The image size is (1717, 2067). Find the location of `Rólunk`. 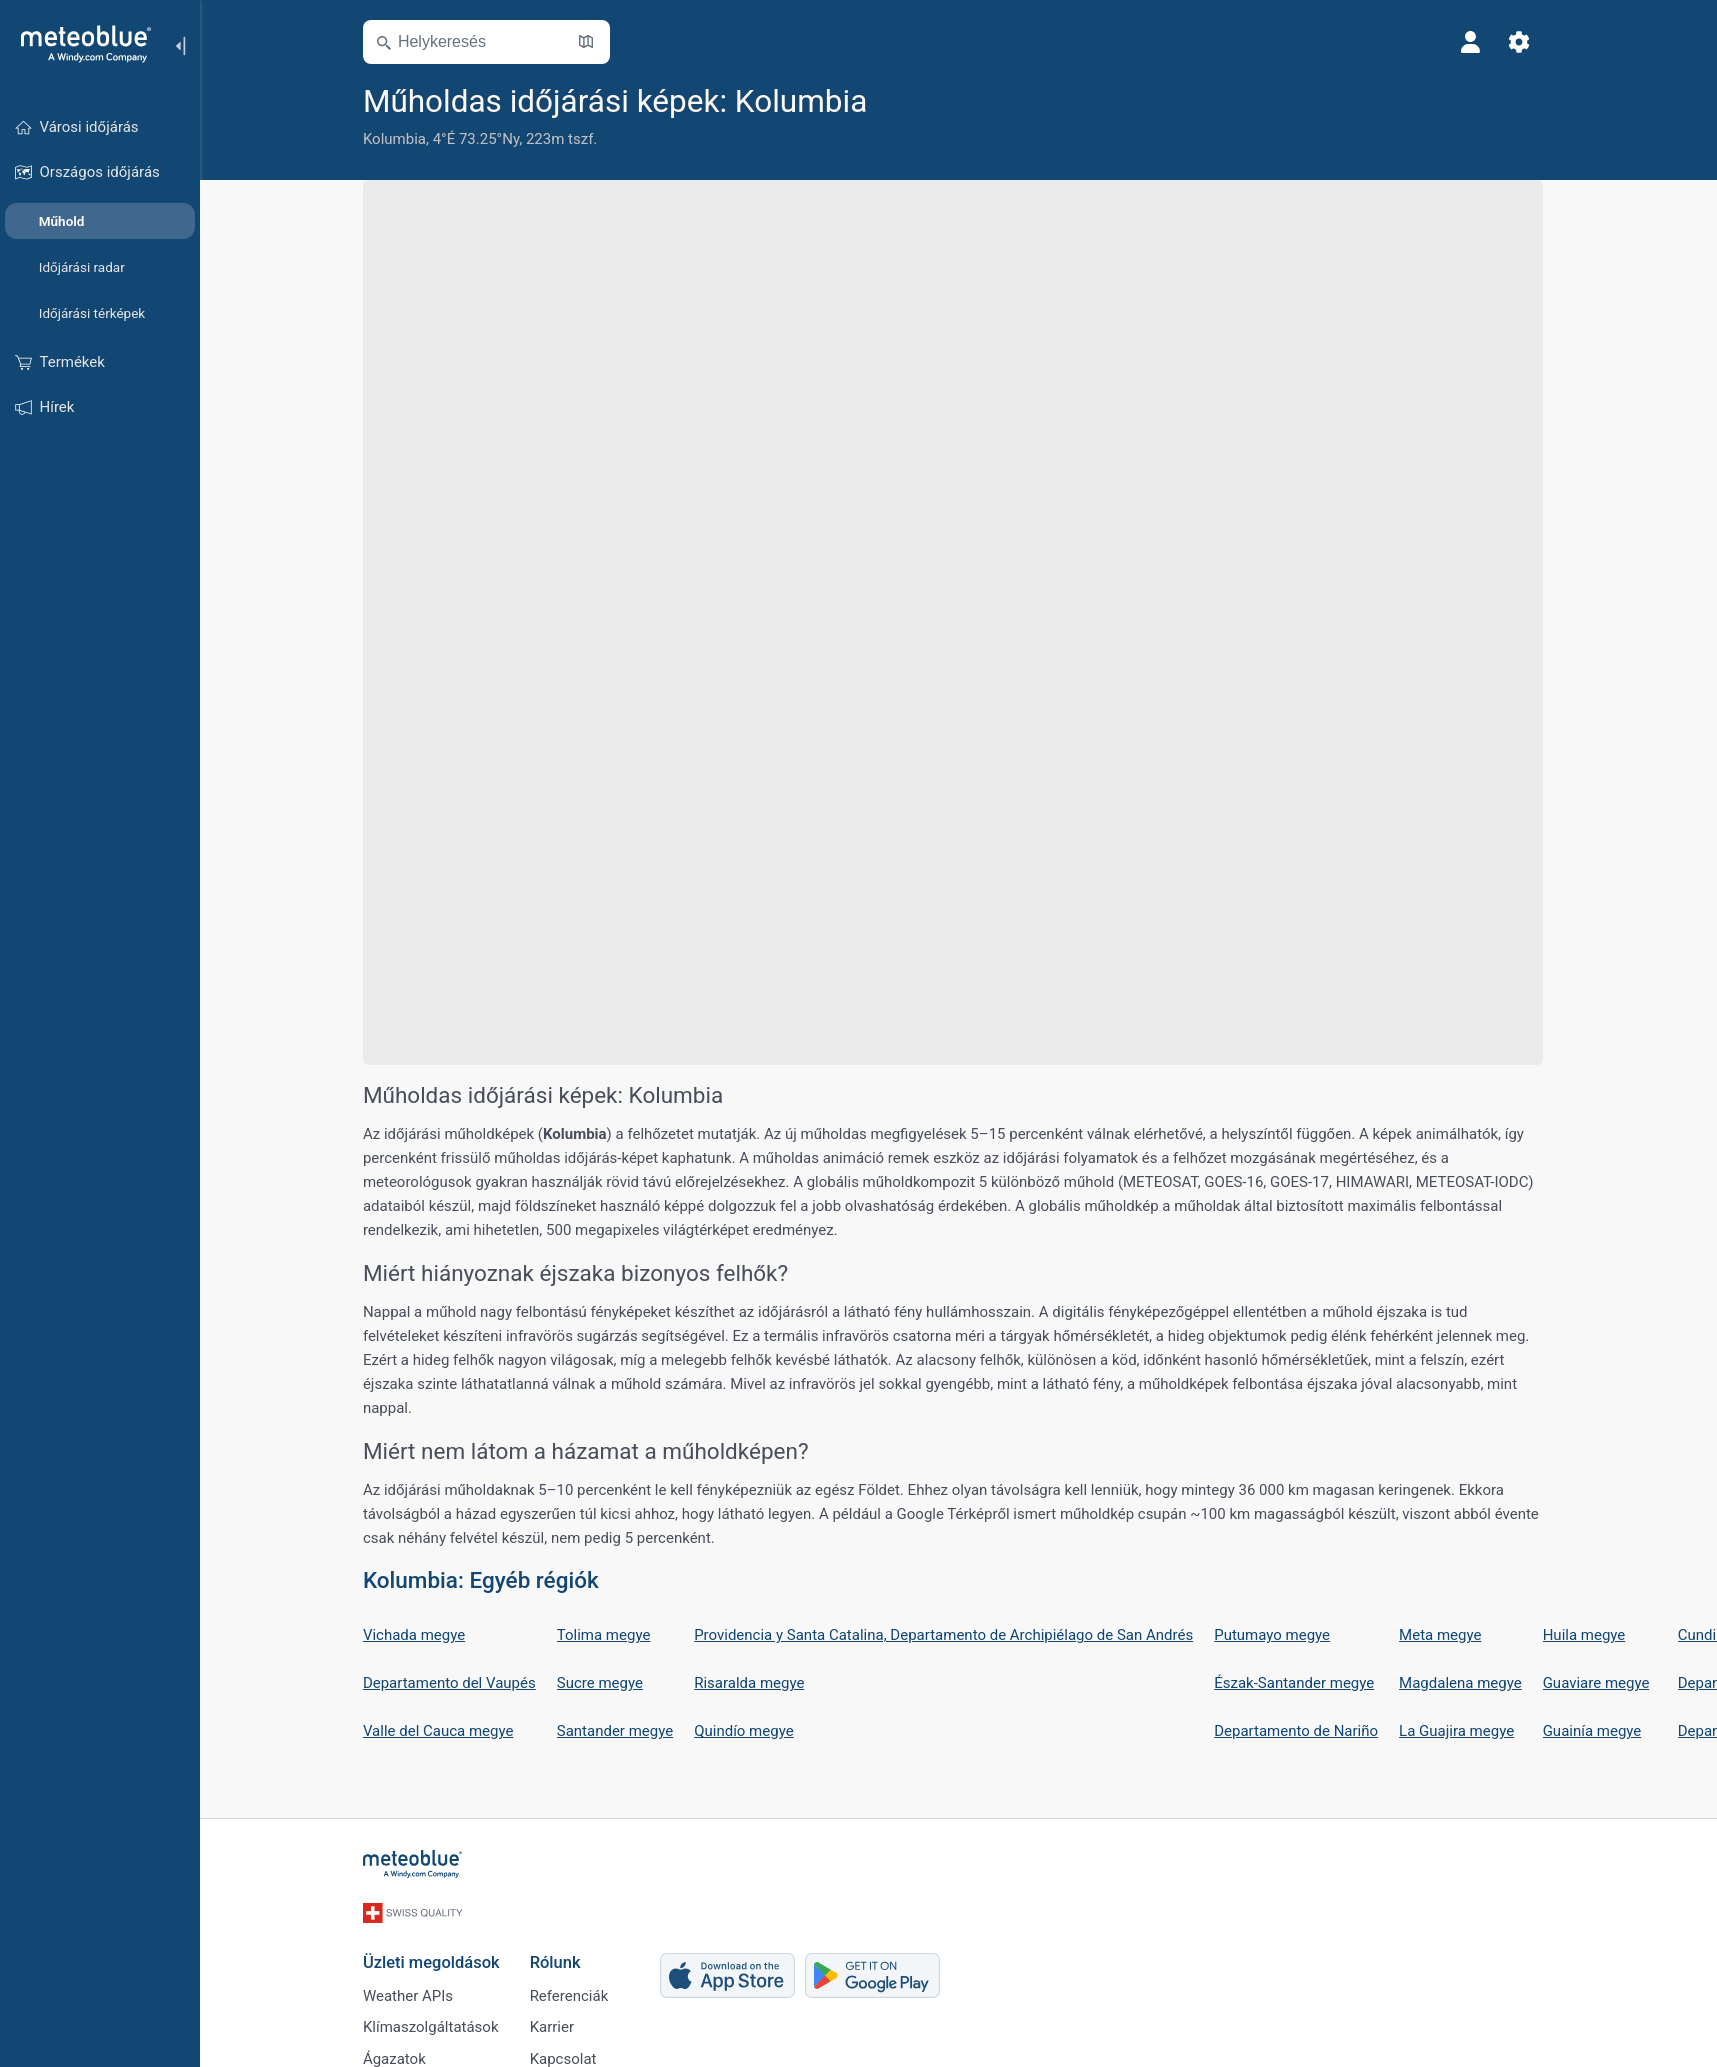

Rólunk is located at coordinates (560, 1954).